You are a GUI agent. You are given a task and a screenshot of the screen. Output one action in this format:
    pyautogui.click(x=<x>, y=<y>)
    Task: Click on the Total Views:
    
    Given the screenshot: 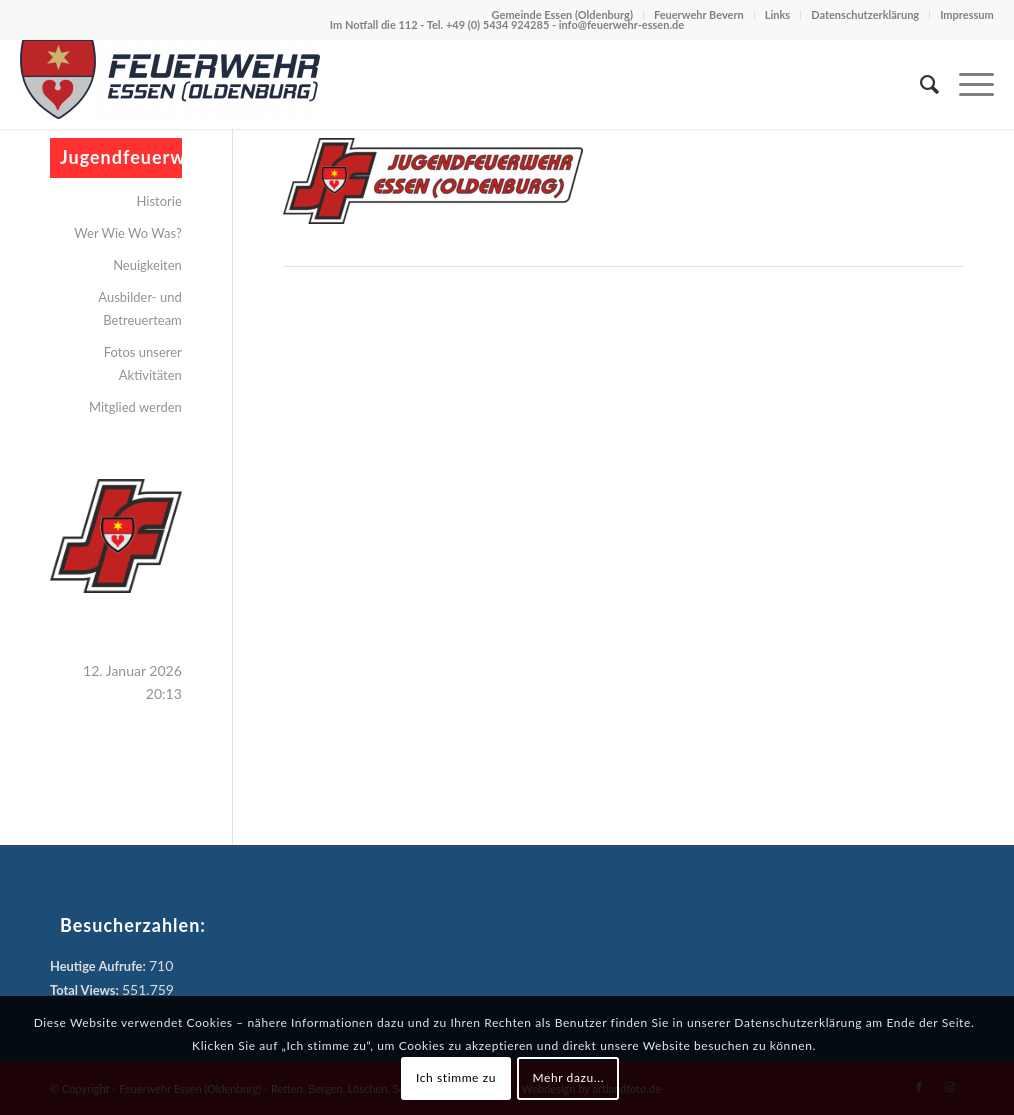 What is the action you would take?
    pyautogui.click(x=86, y=990)
    